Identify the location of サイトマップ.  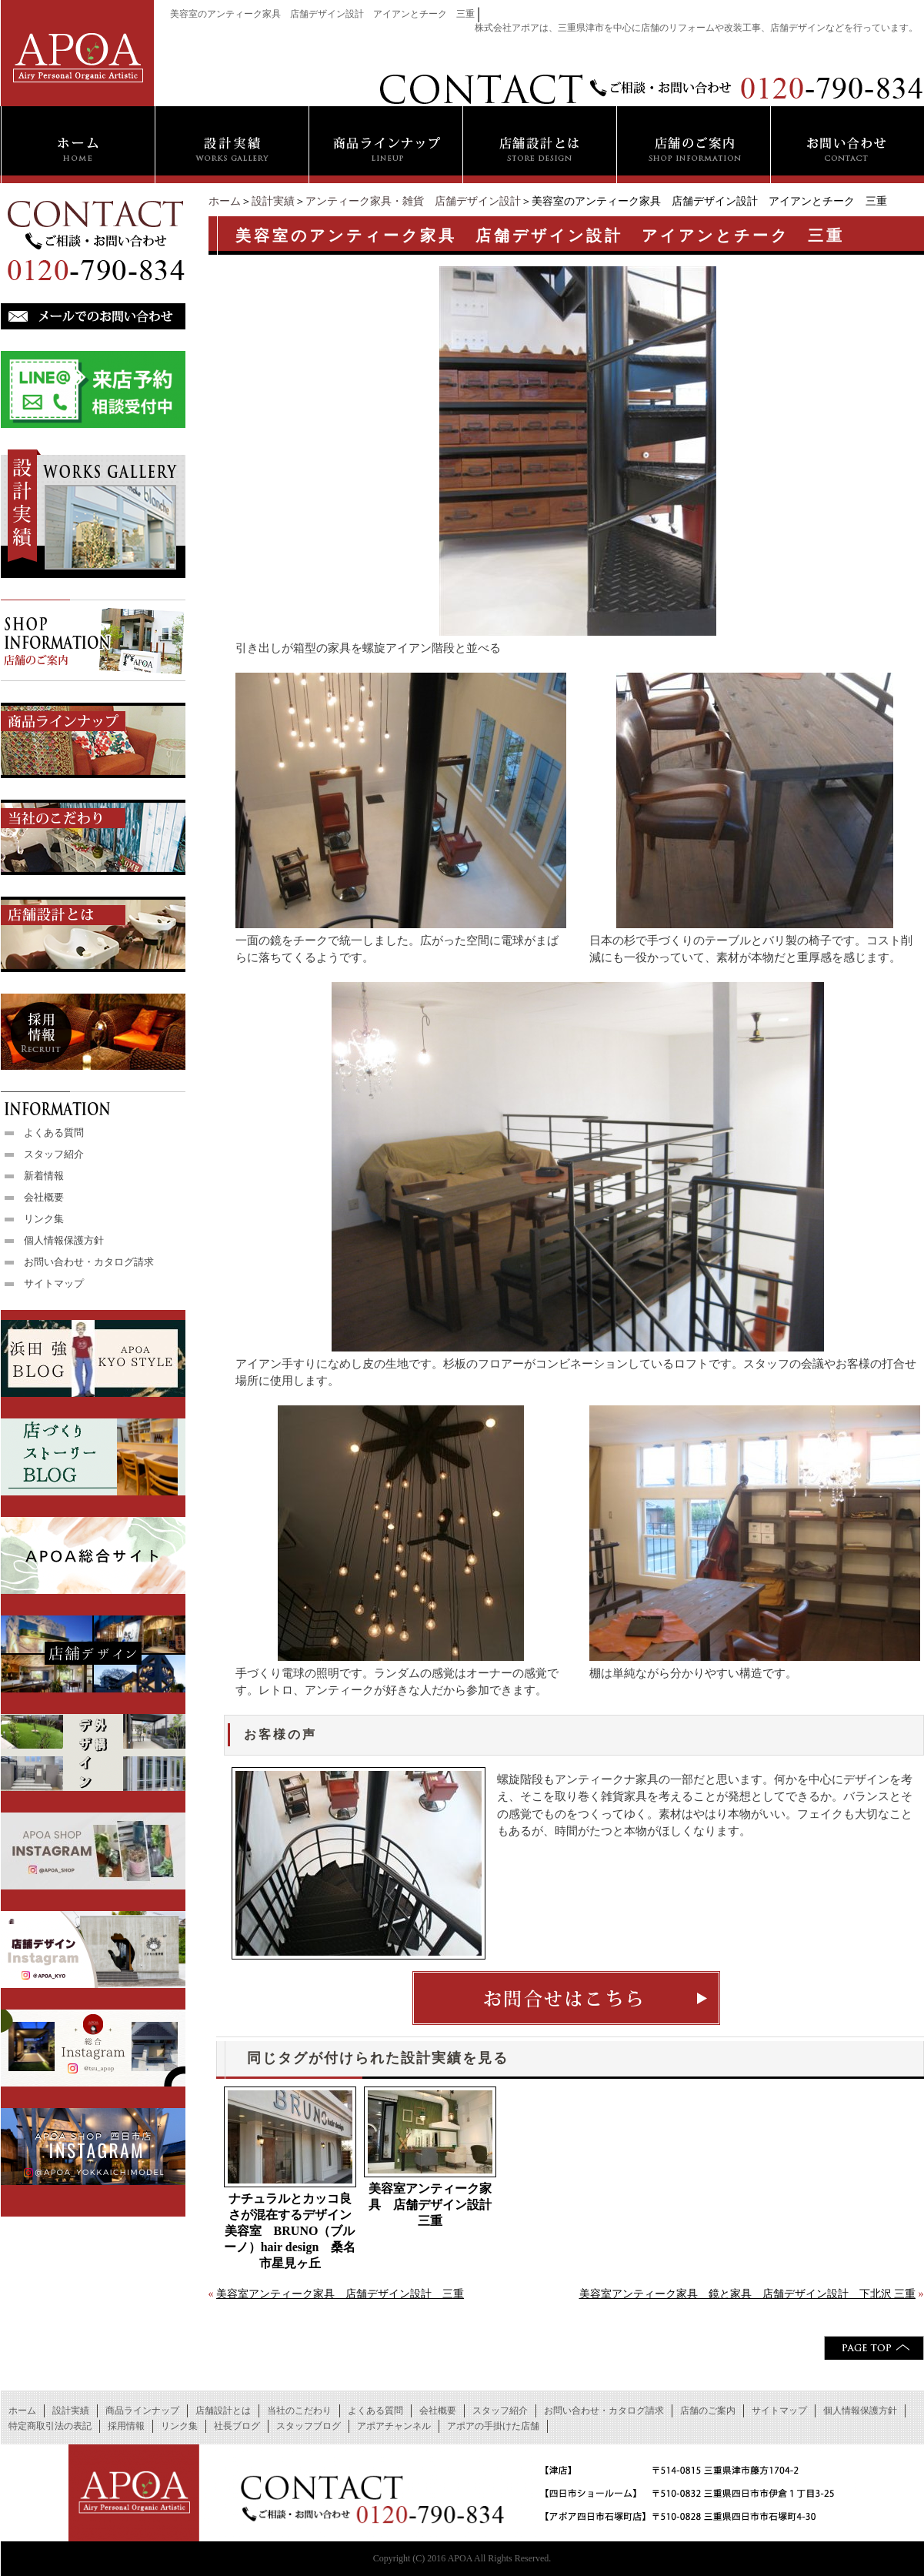
(54, 1283).